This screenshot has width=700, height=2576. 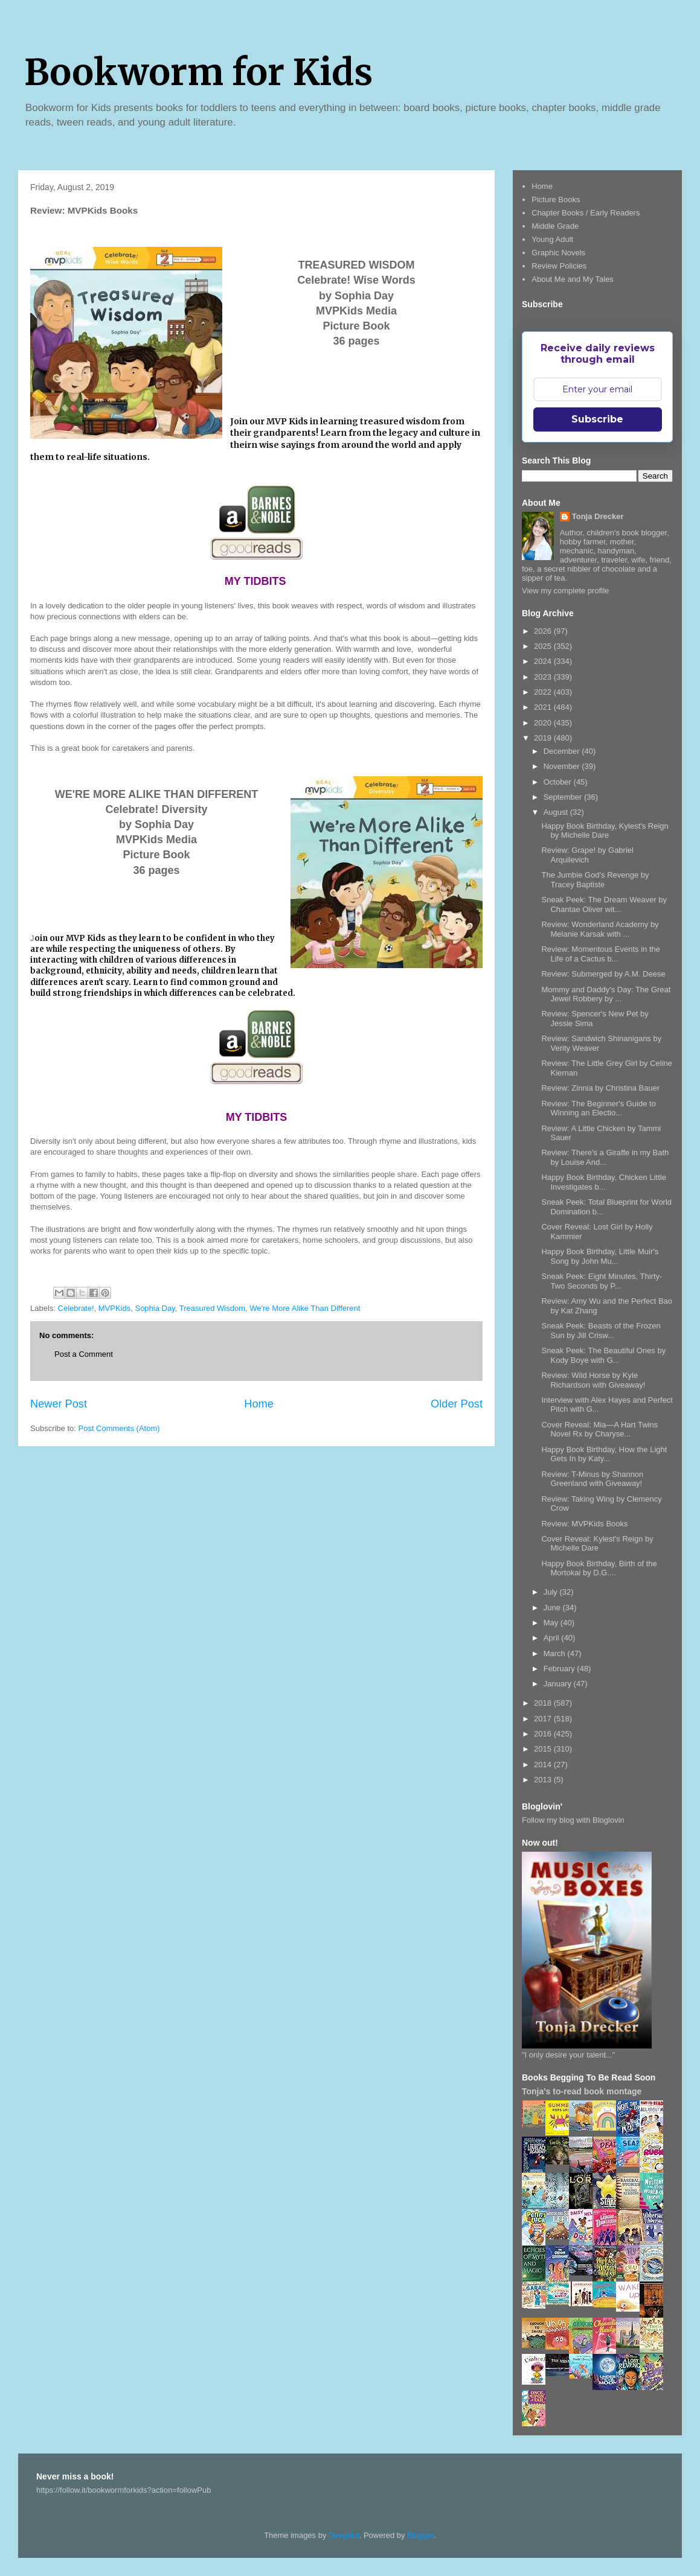 I want to click on View my complete profile, so click(x=565, y=590).